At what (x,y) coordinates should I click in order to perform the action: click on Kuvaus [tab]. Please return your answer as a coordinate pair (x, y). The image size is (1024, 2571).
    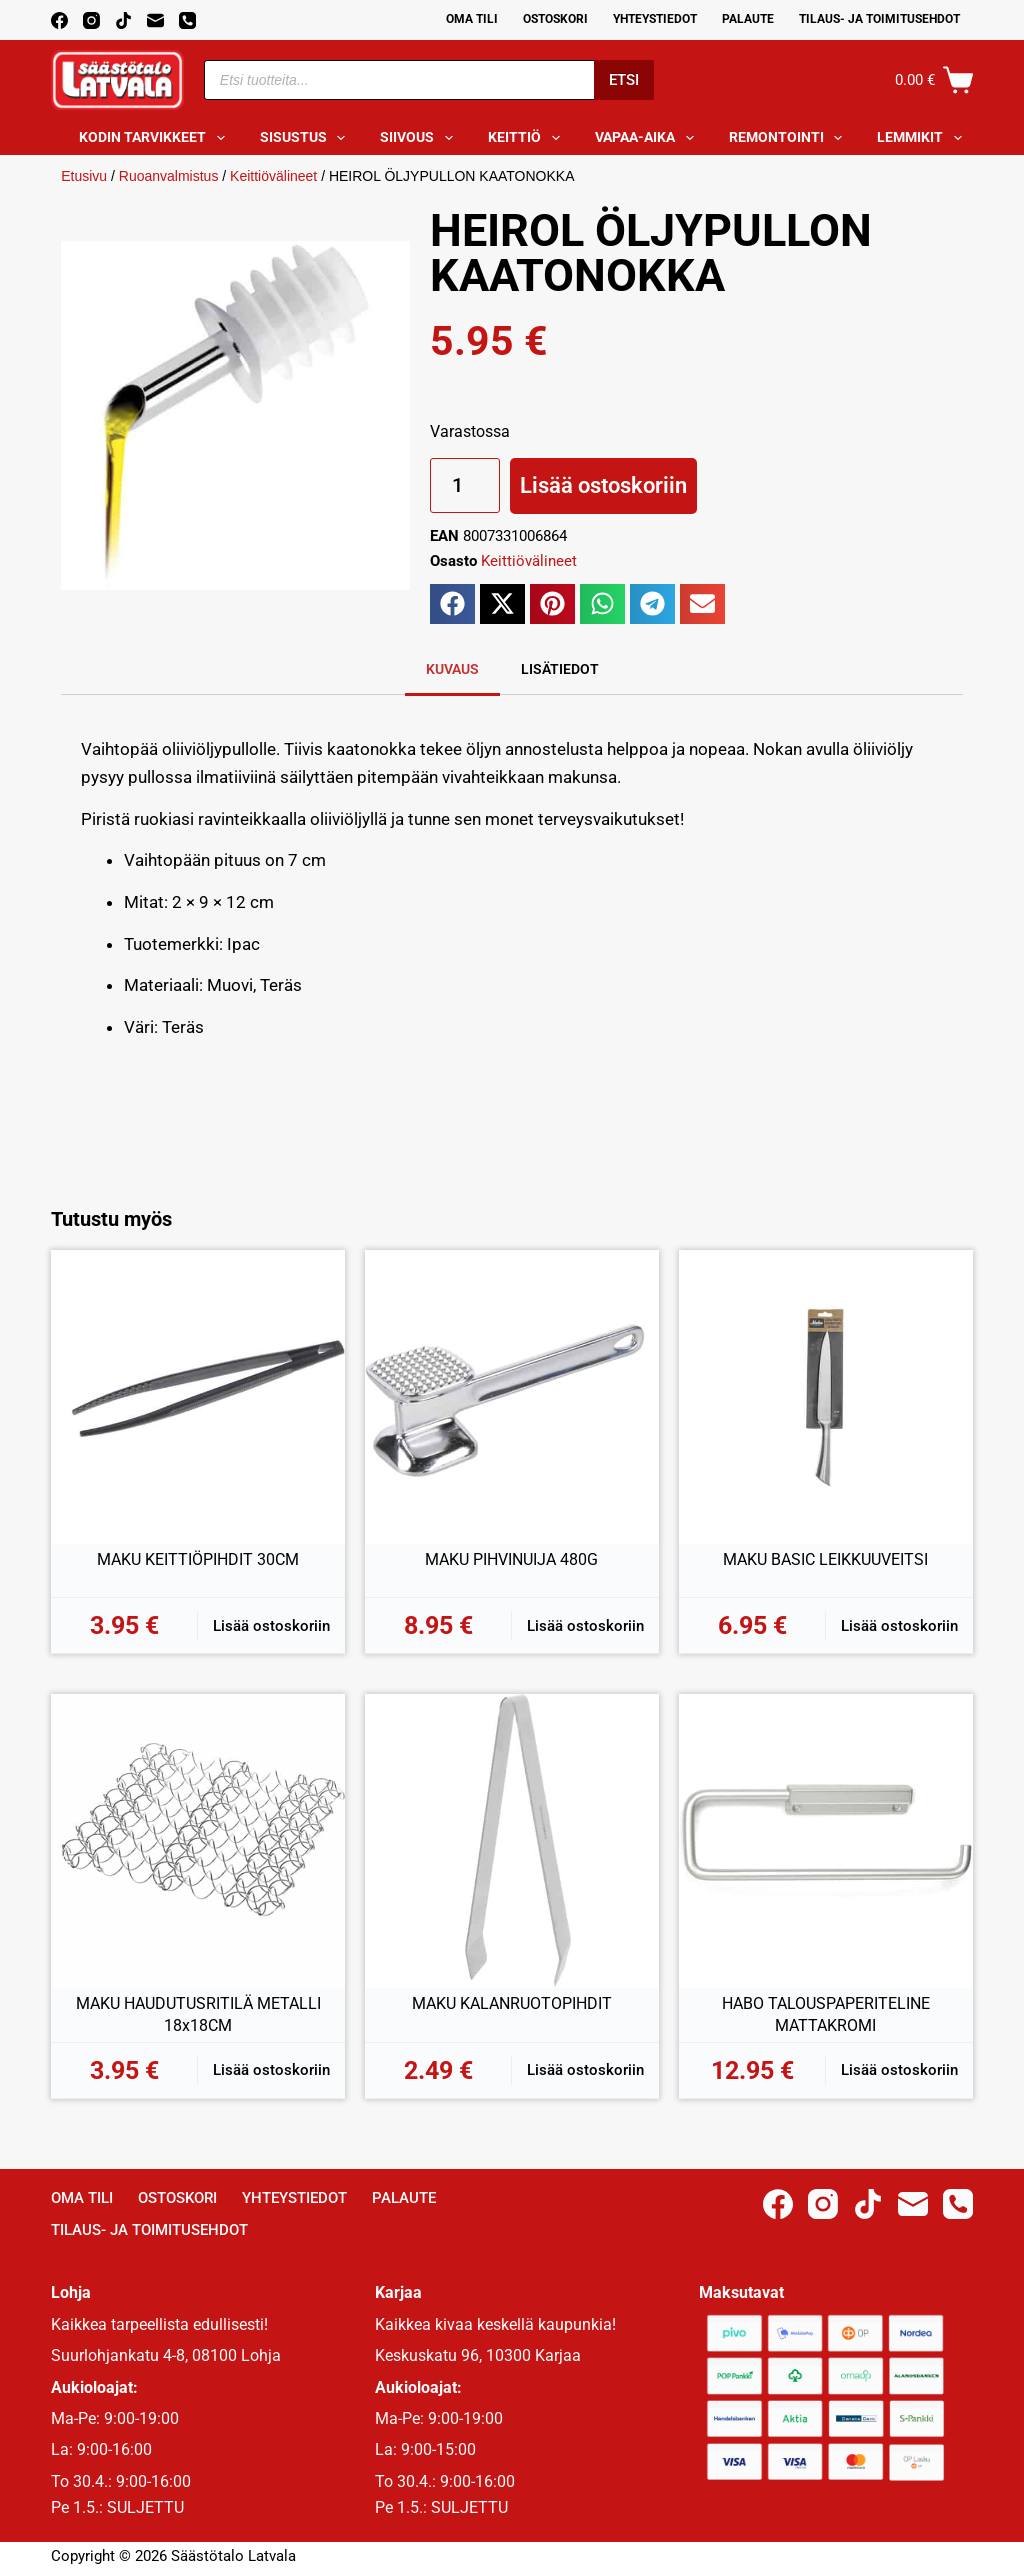
    Looking at the image, I should click on (452, 669).